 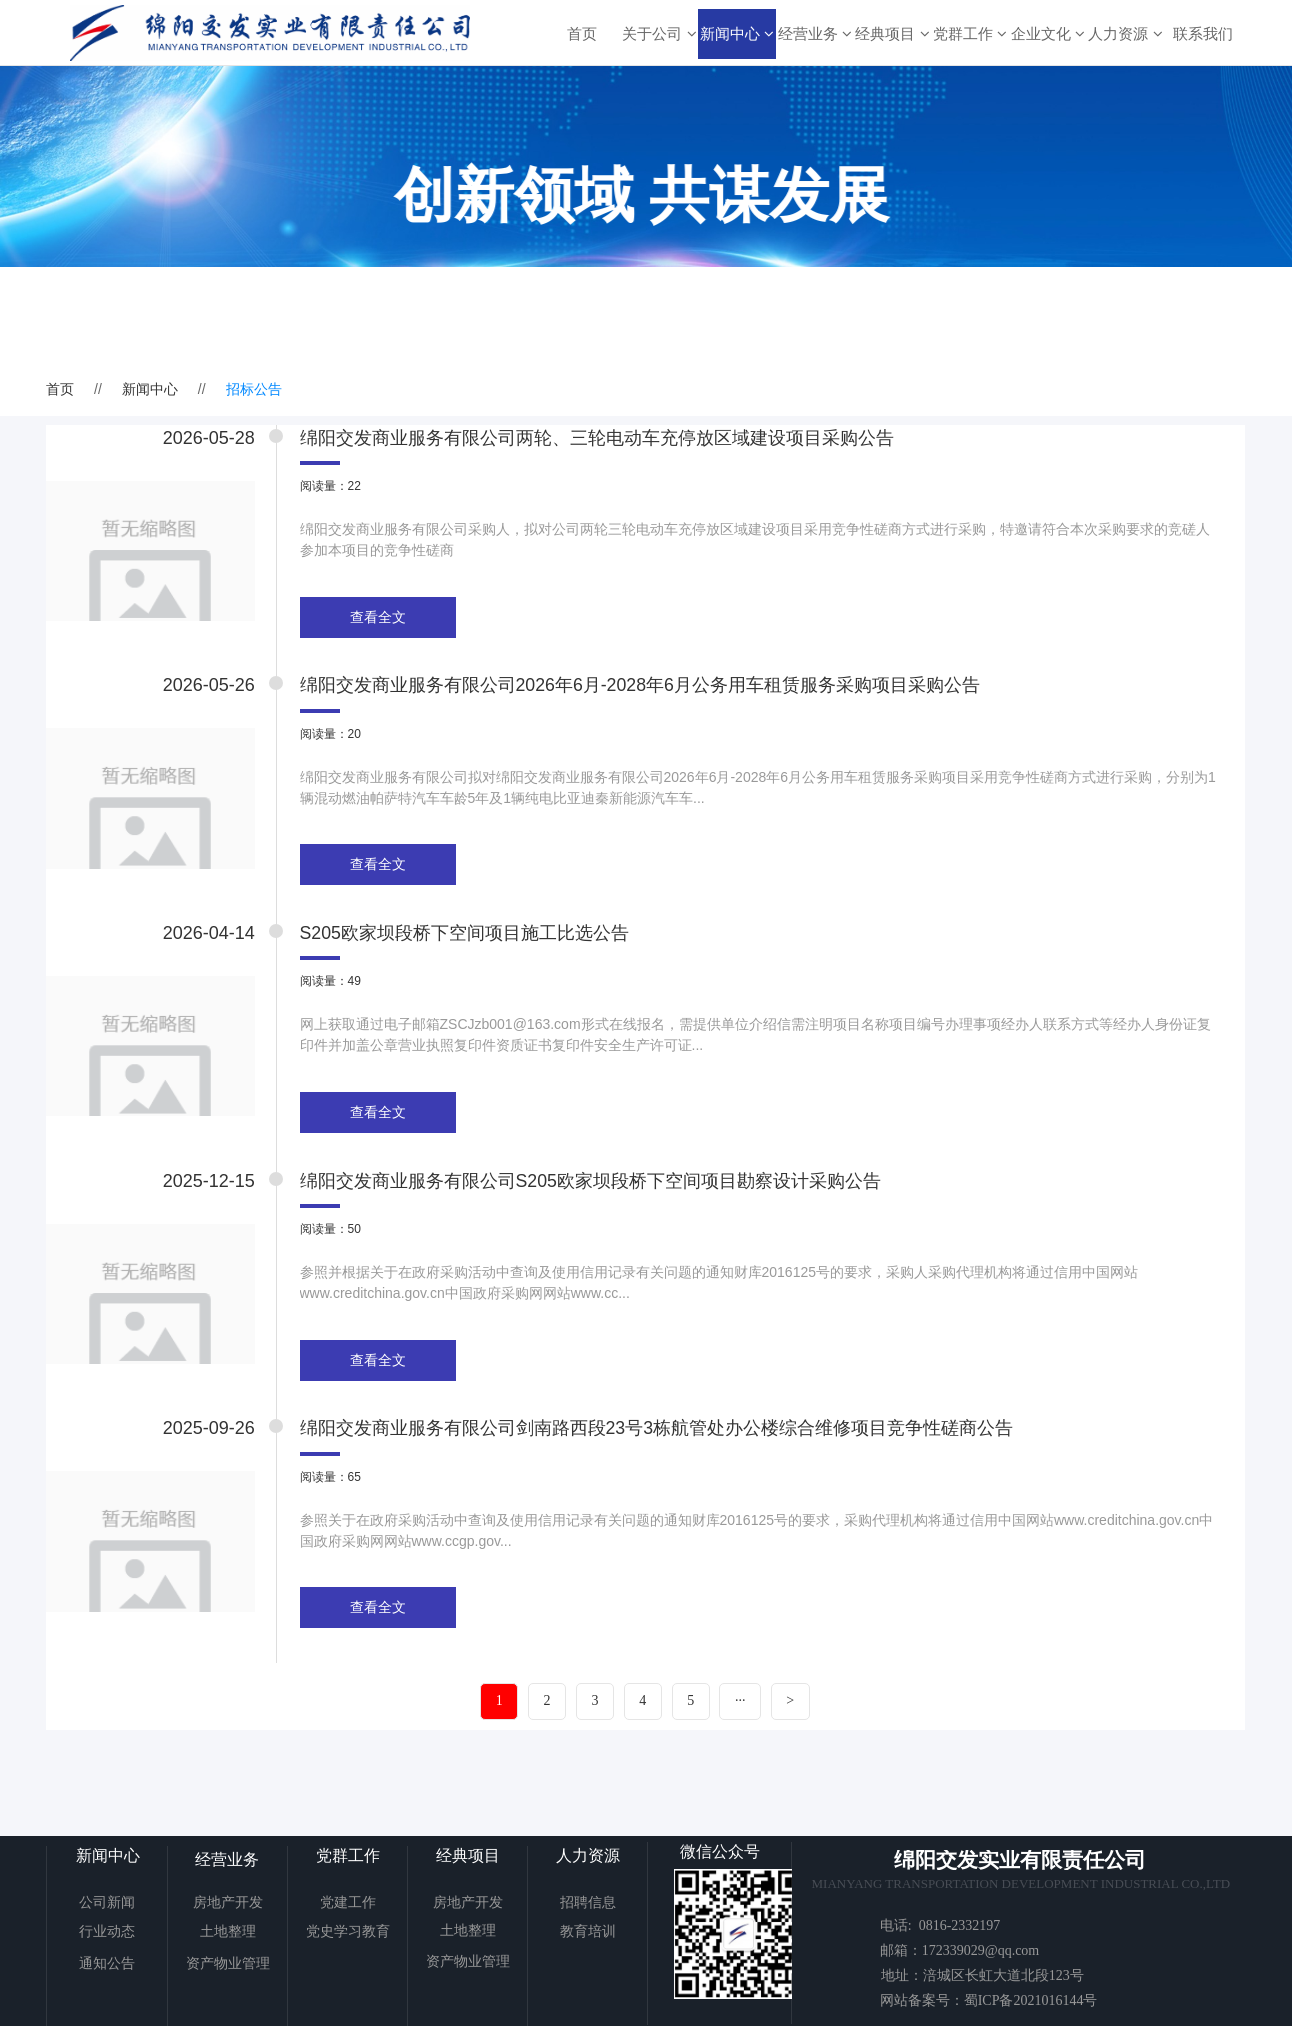 I want to click on 网站备案号：蜀ICP备2021016144号, so click(x=989, y=2000).